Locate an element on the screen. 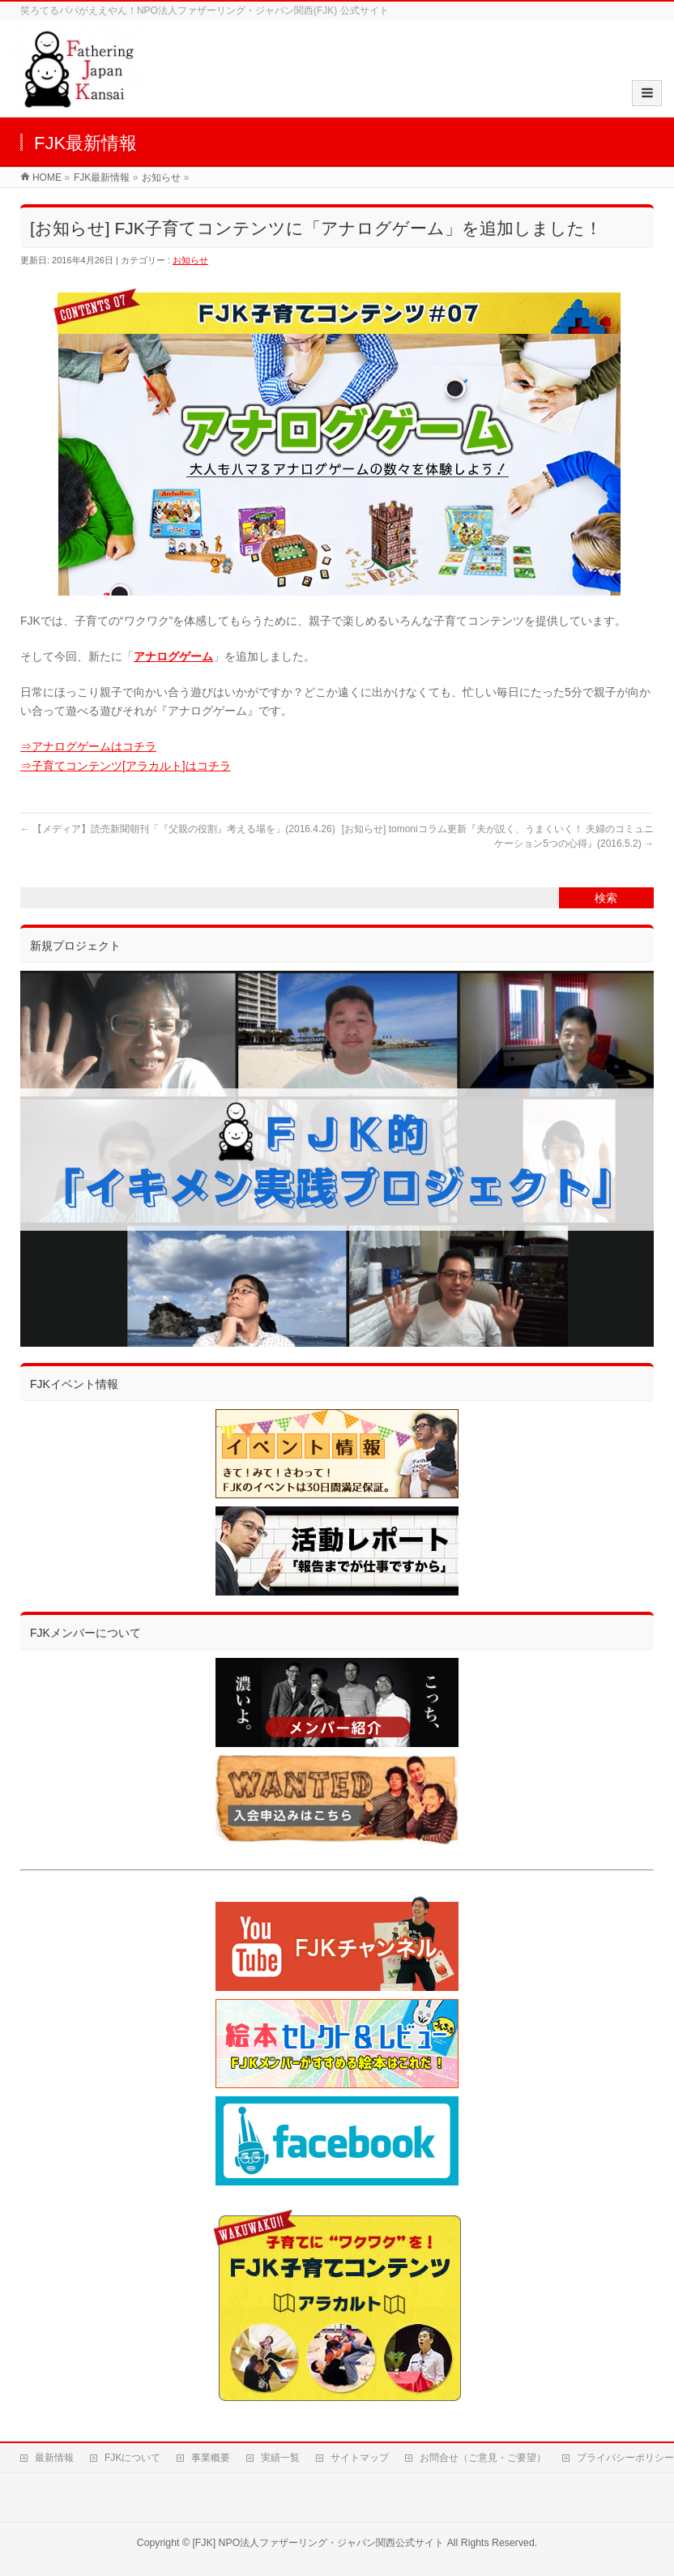 Image resolution: width=674 pixels, height=2576 pixels. お問合せ（ご意見・ご要望） is located at coordinates (483, 2457).